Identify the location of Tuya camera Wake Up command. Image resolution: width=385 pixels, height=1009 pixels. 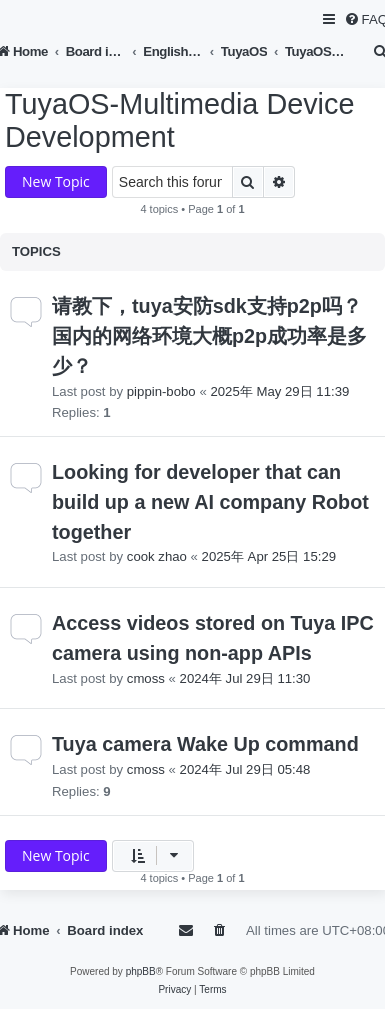
(205, 744).